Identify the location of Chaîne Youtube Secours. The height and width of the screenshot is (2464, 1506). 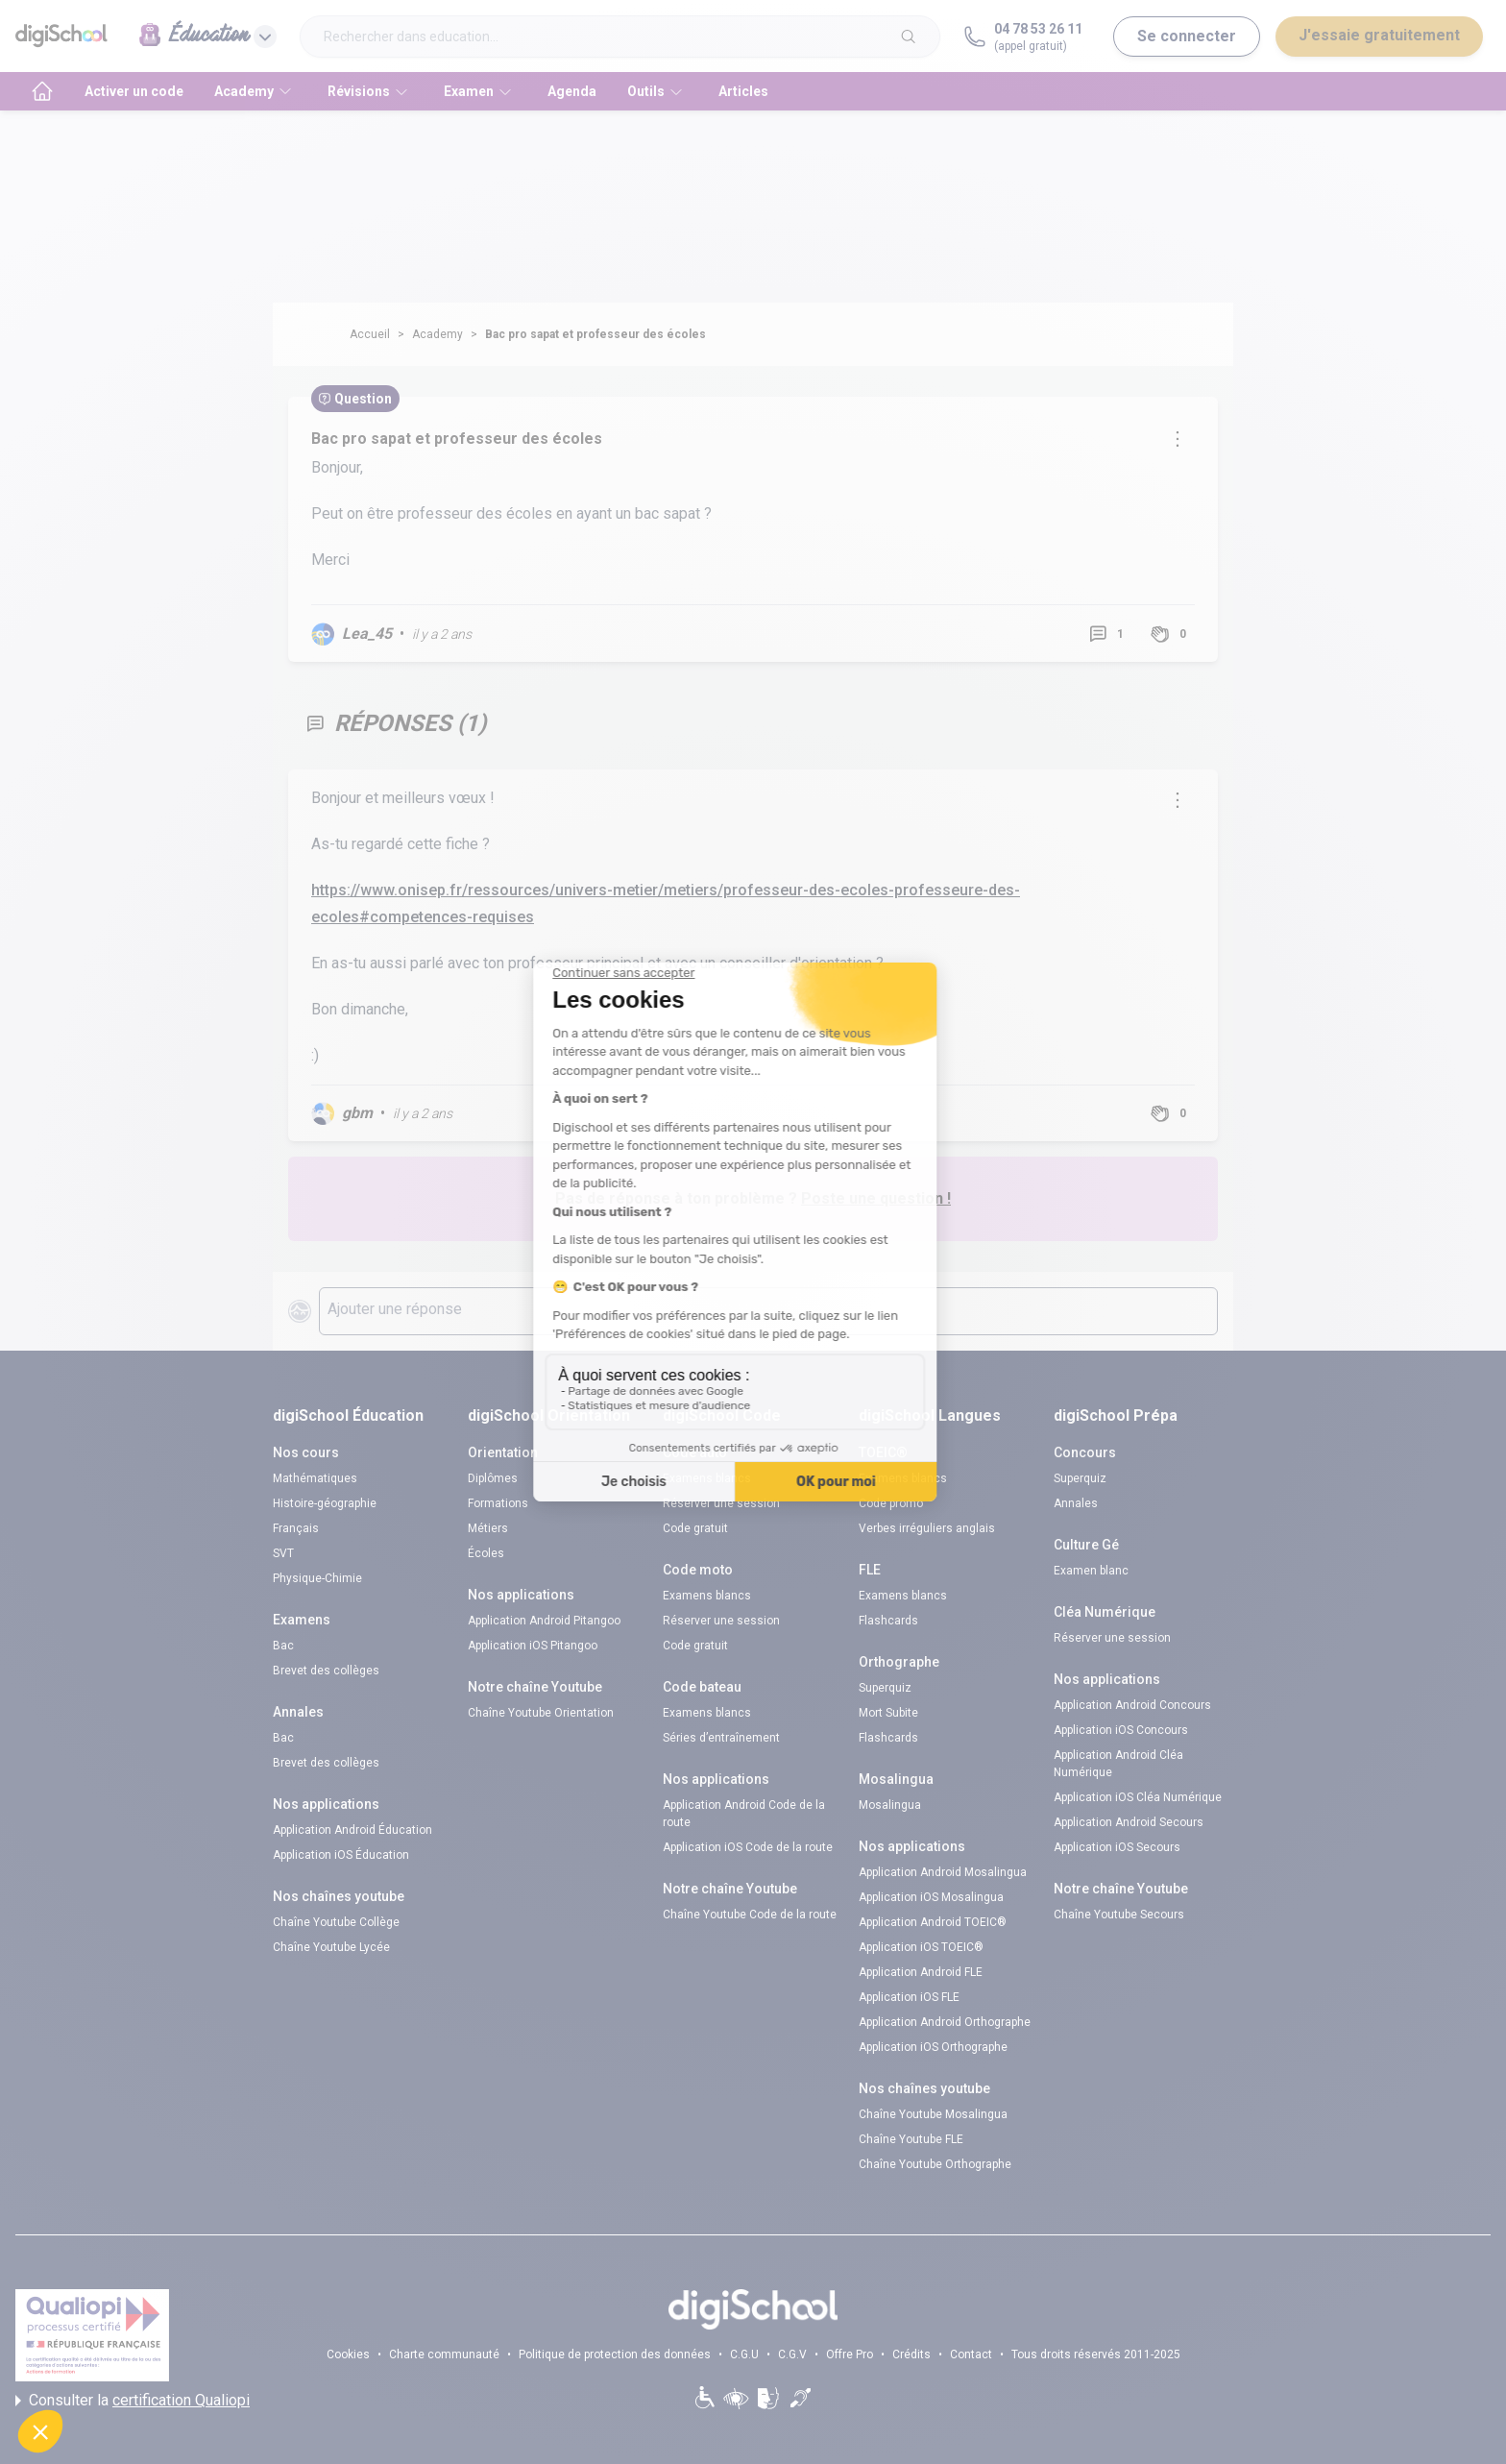
(1119, 1914).